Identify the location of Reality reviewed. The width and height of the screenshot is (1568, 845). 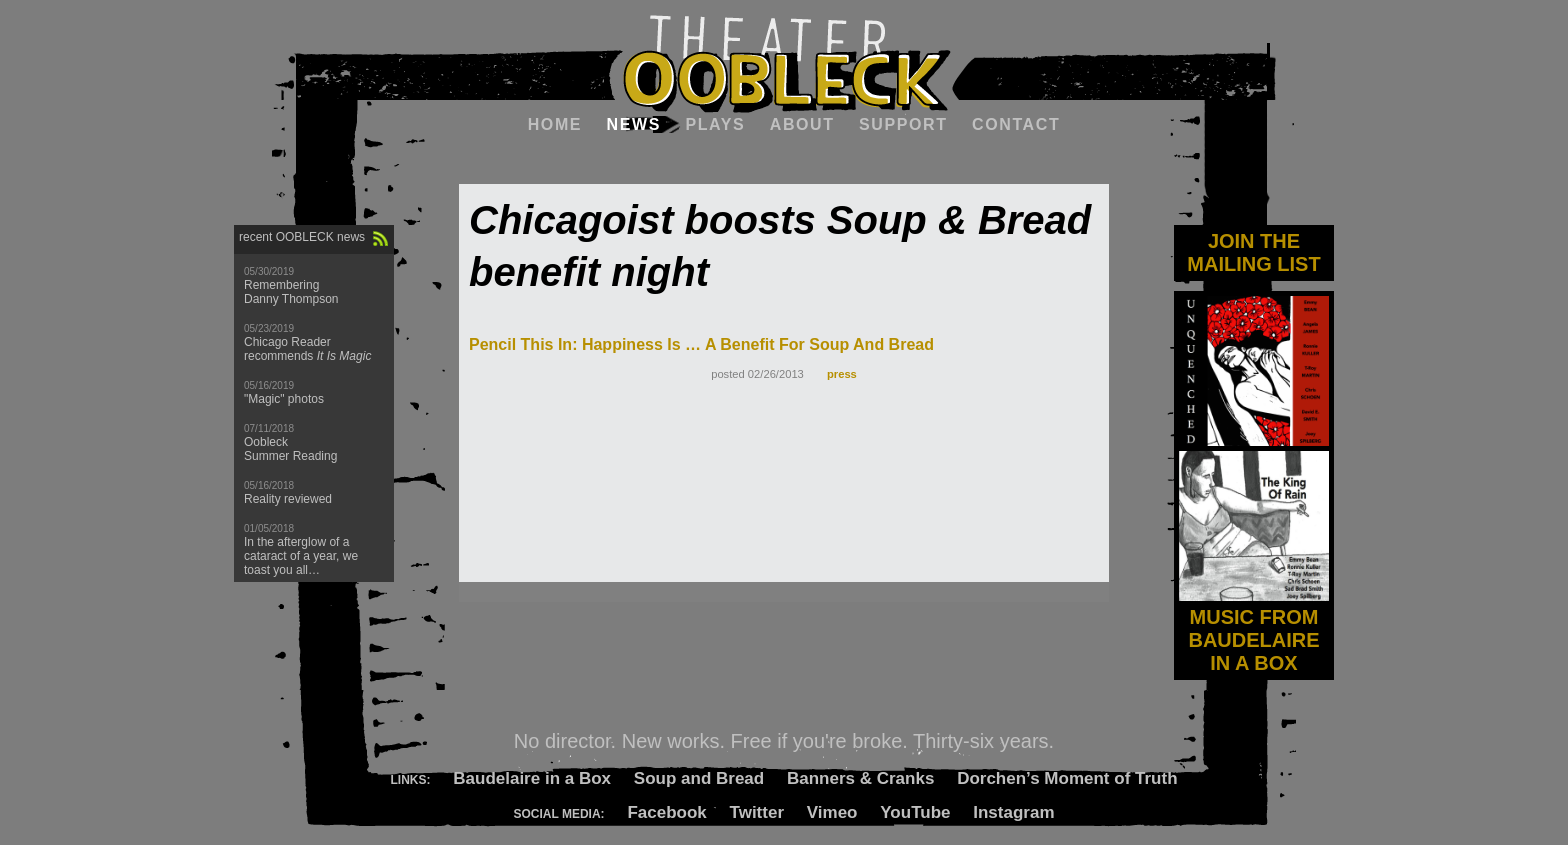
(288, 499).